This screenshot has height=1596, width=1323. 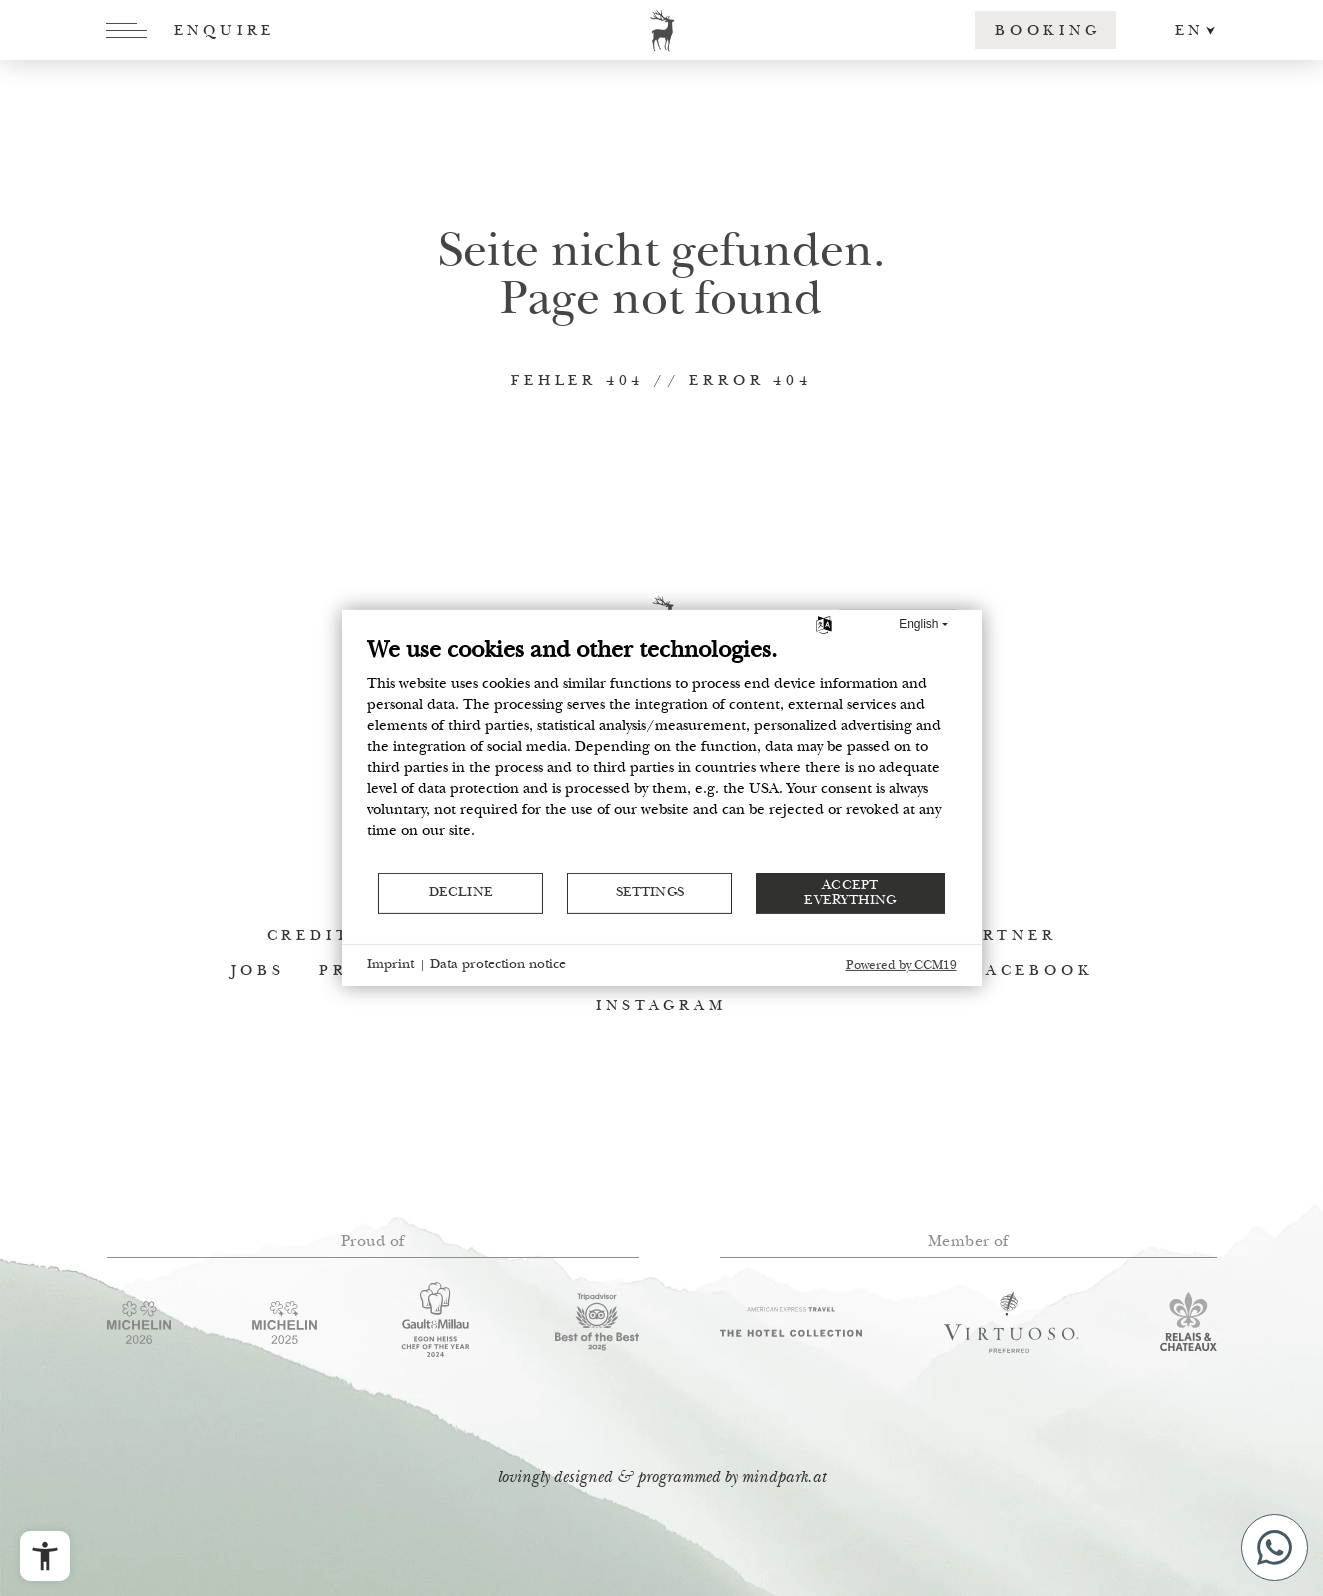 What do you see at coordinates (783, 1478) in the screenshot?
I see `mindpark.at` at bounding box center [783, 1478].